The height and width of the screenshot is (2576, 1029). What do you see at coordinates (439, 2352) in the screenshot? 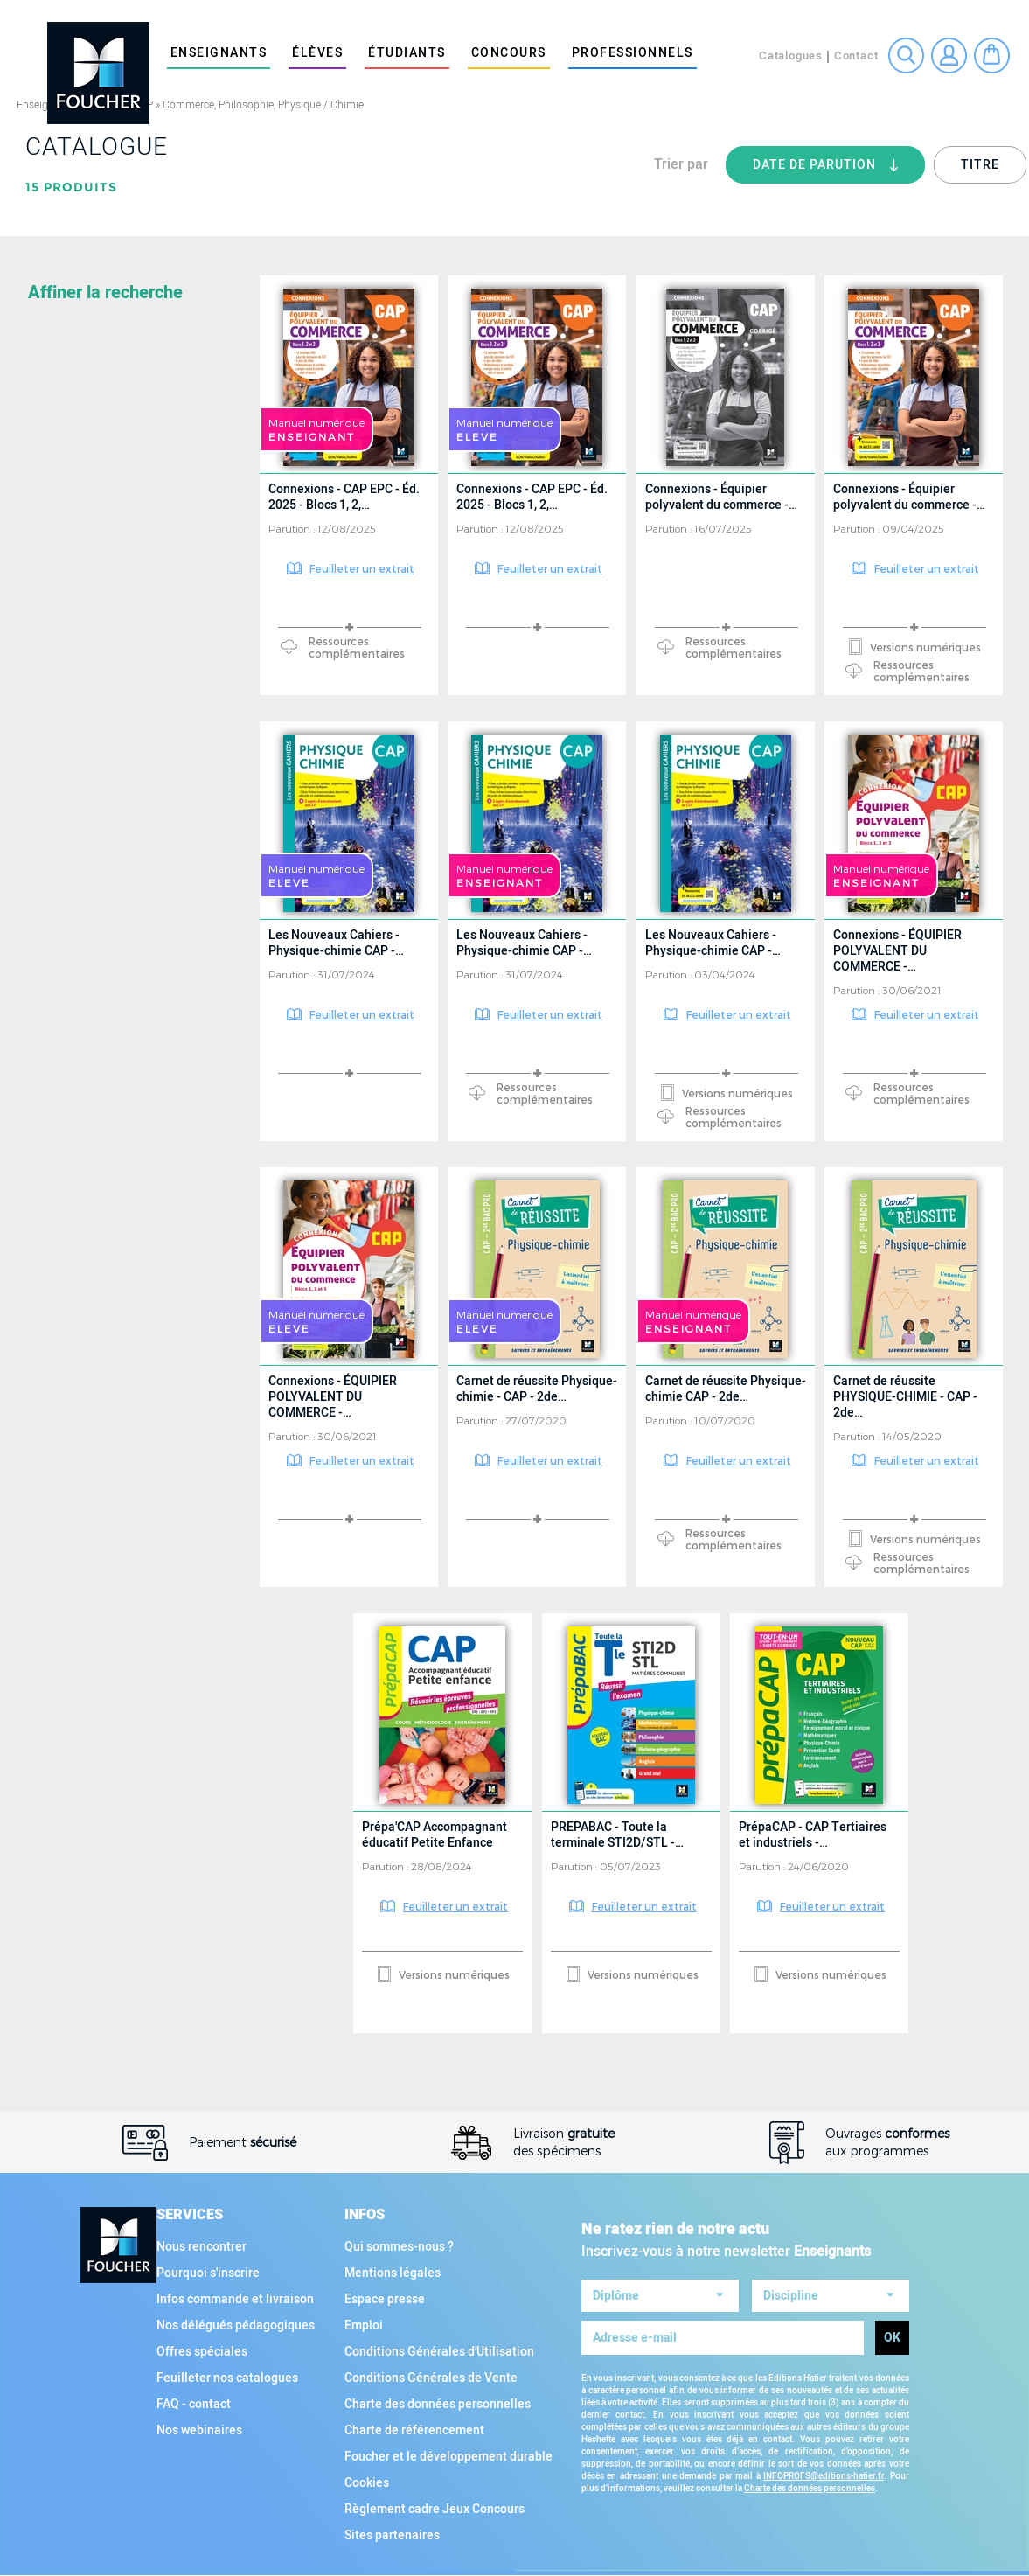
I see `Conditions Générales d'Utilisation` at bounding box center [439, 2352].